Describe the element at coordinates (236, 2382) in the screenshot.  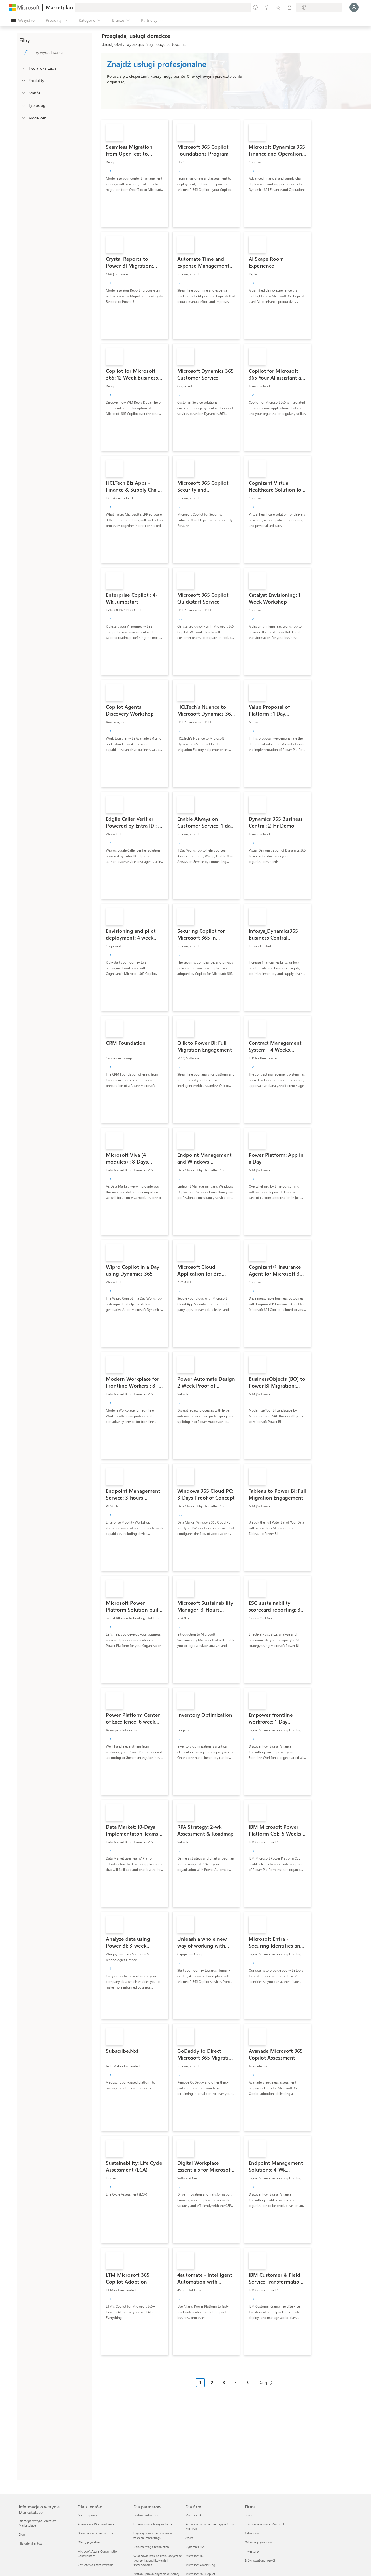
I see `4 [Page 4]` at that location.